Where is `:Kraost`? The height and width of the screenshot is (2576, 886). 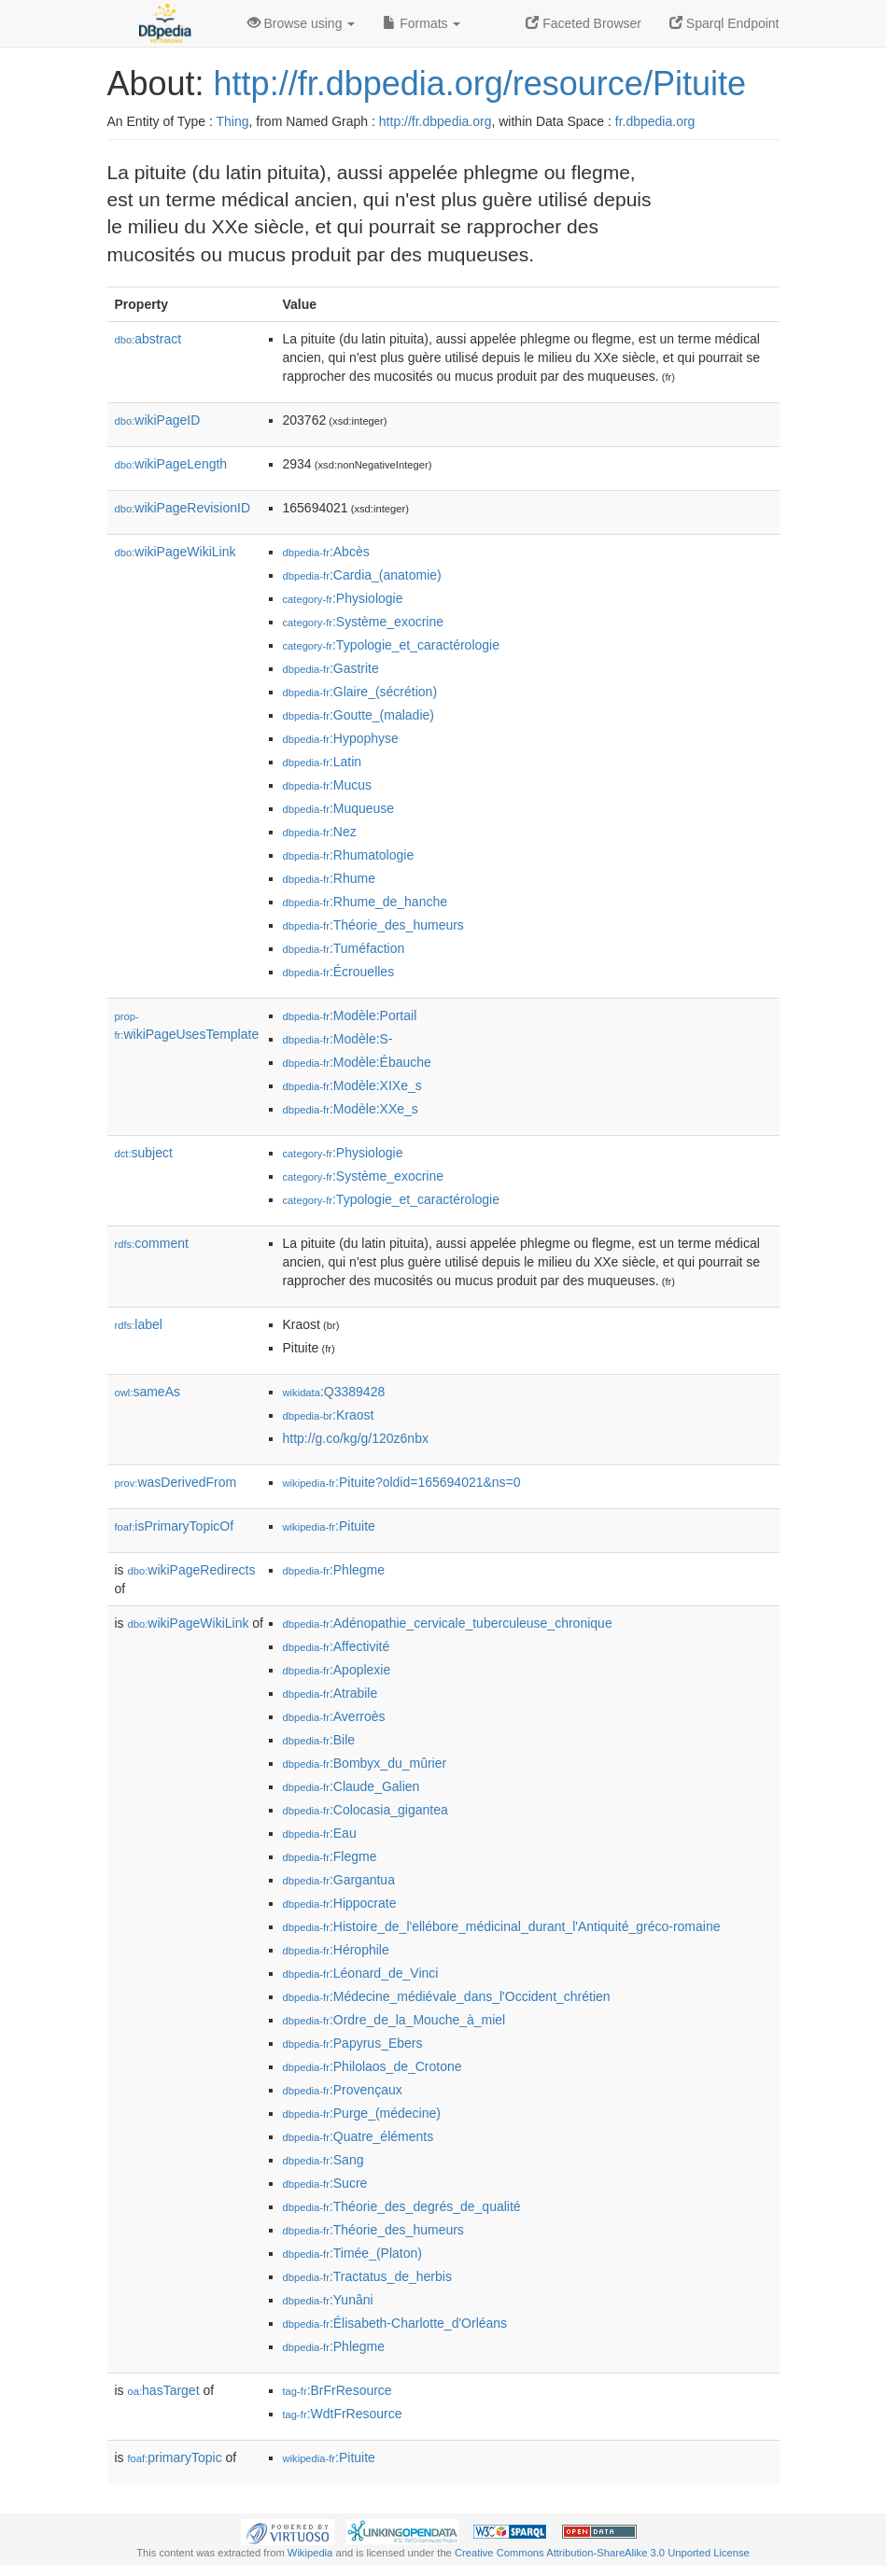
:Kraost is located at coordinates (328, 1414).